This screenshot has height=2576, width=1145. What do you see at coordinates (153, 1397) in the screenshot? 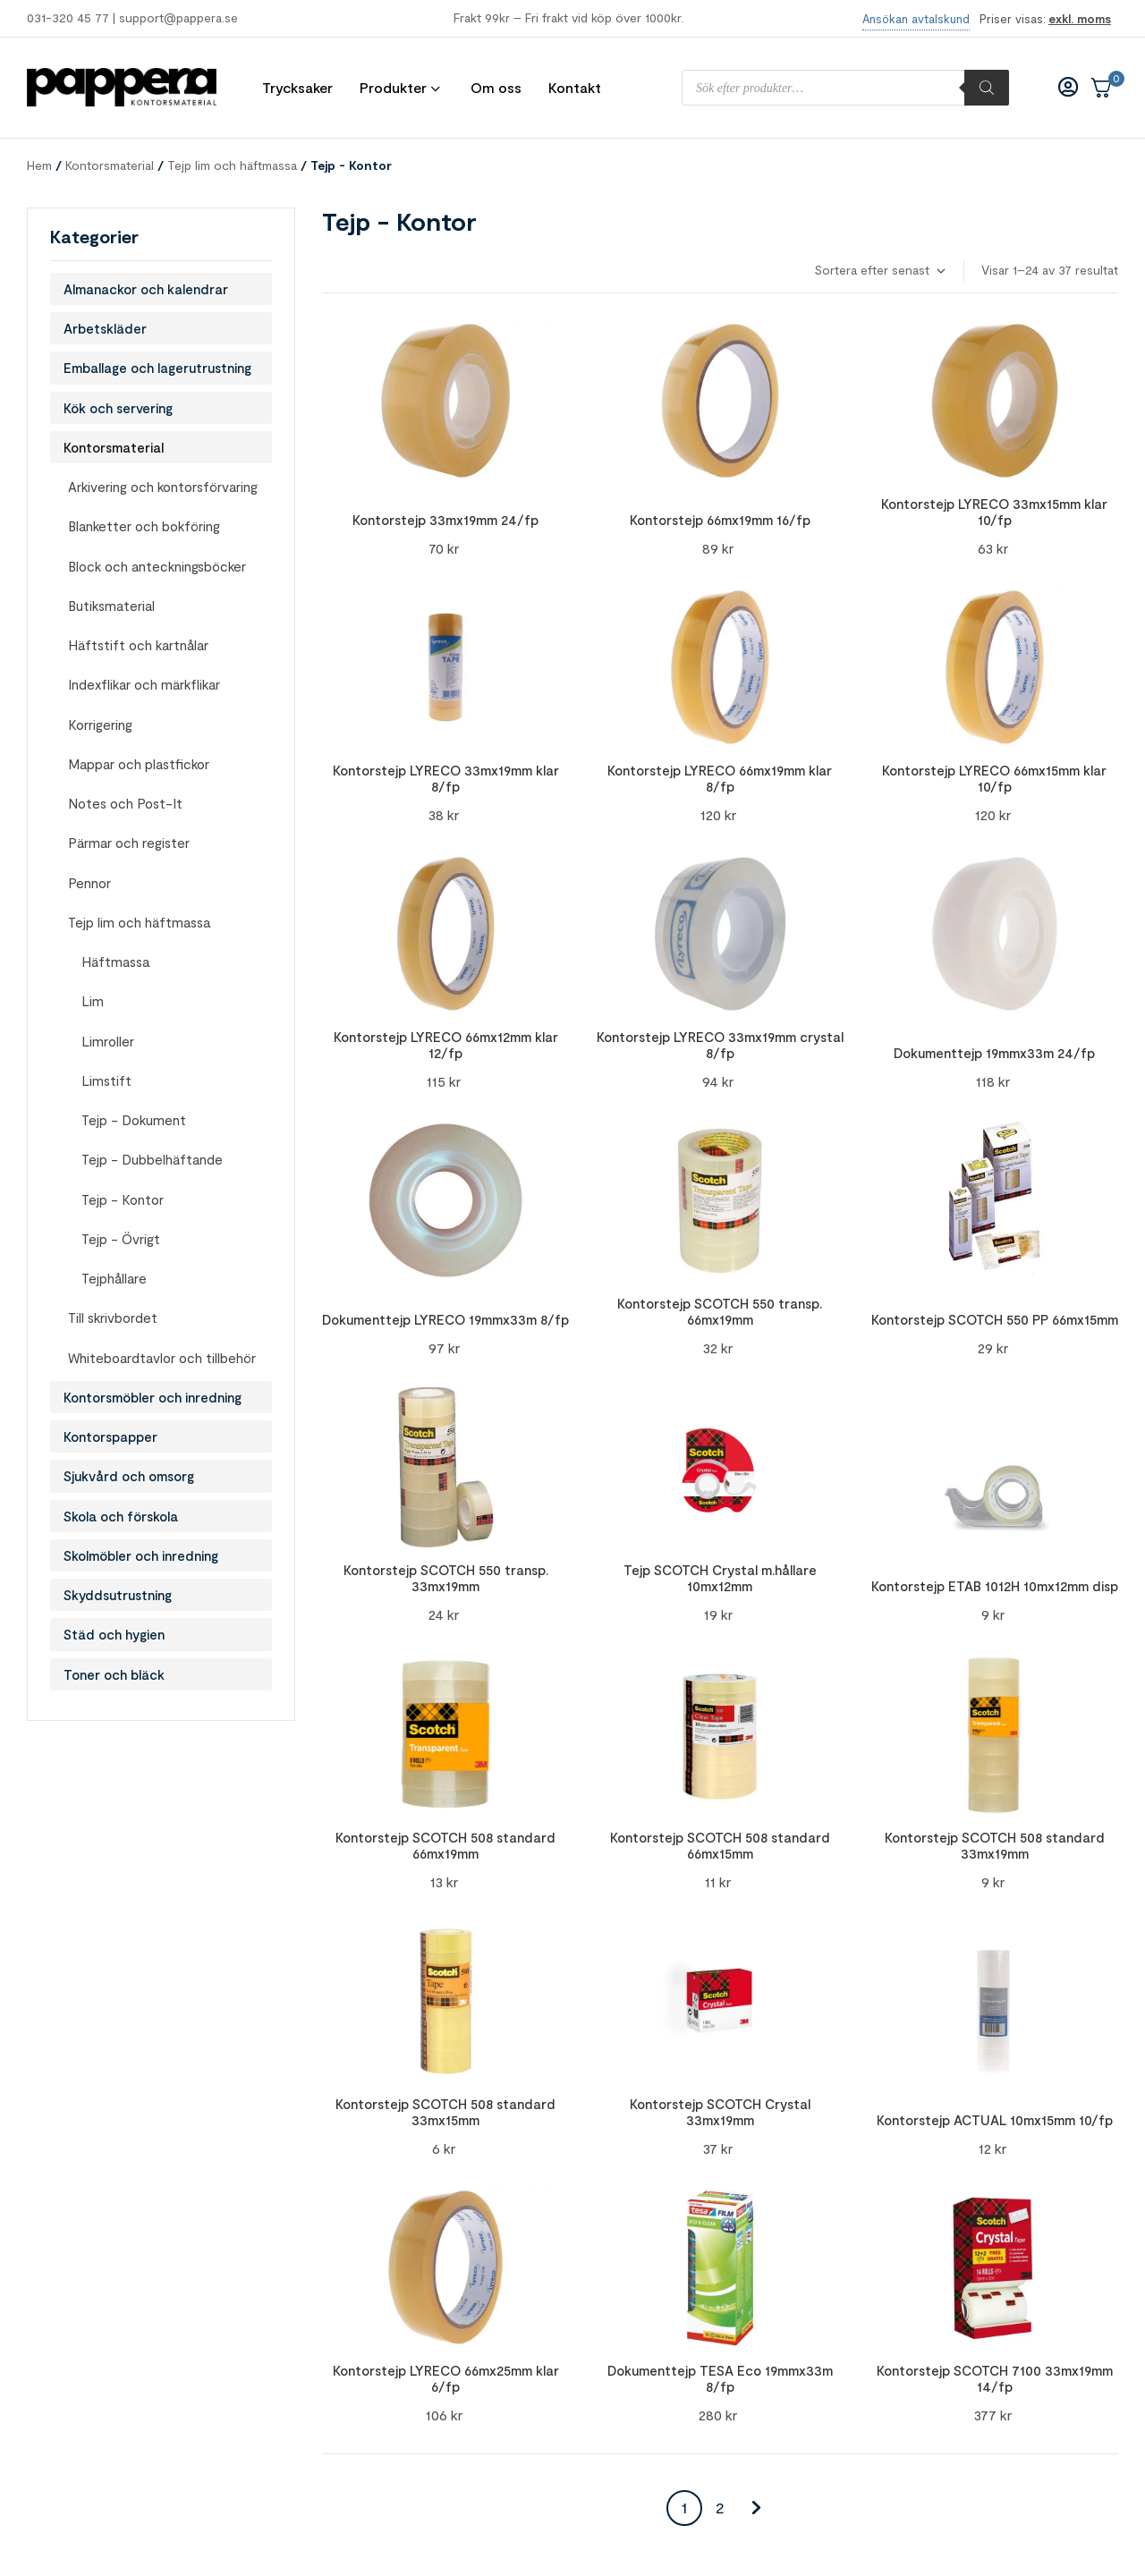
I see `Kontorsmöbler och inredning` at bounding box center [153, 1397].